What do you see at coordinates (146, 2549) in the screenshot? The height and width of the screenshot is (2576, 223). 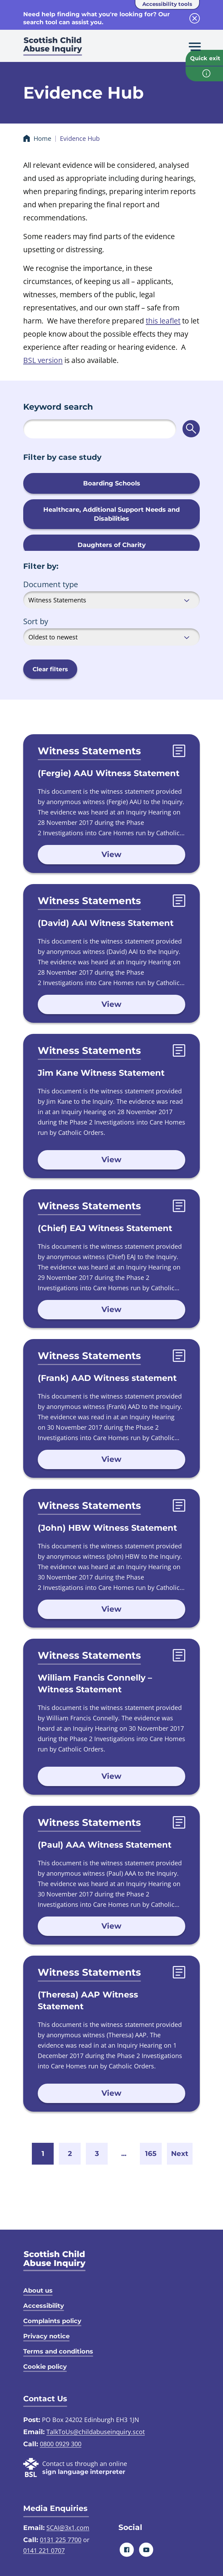 I see `[Youtube]` at bounding box center [146, 2549].